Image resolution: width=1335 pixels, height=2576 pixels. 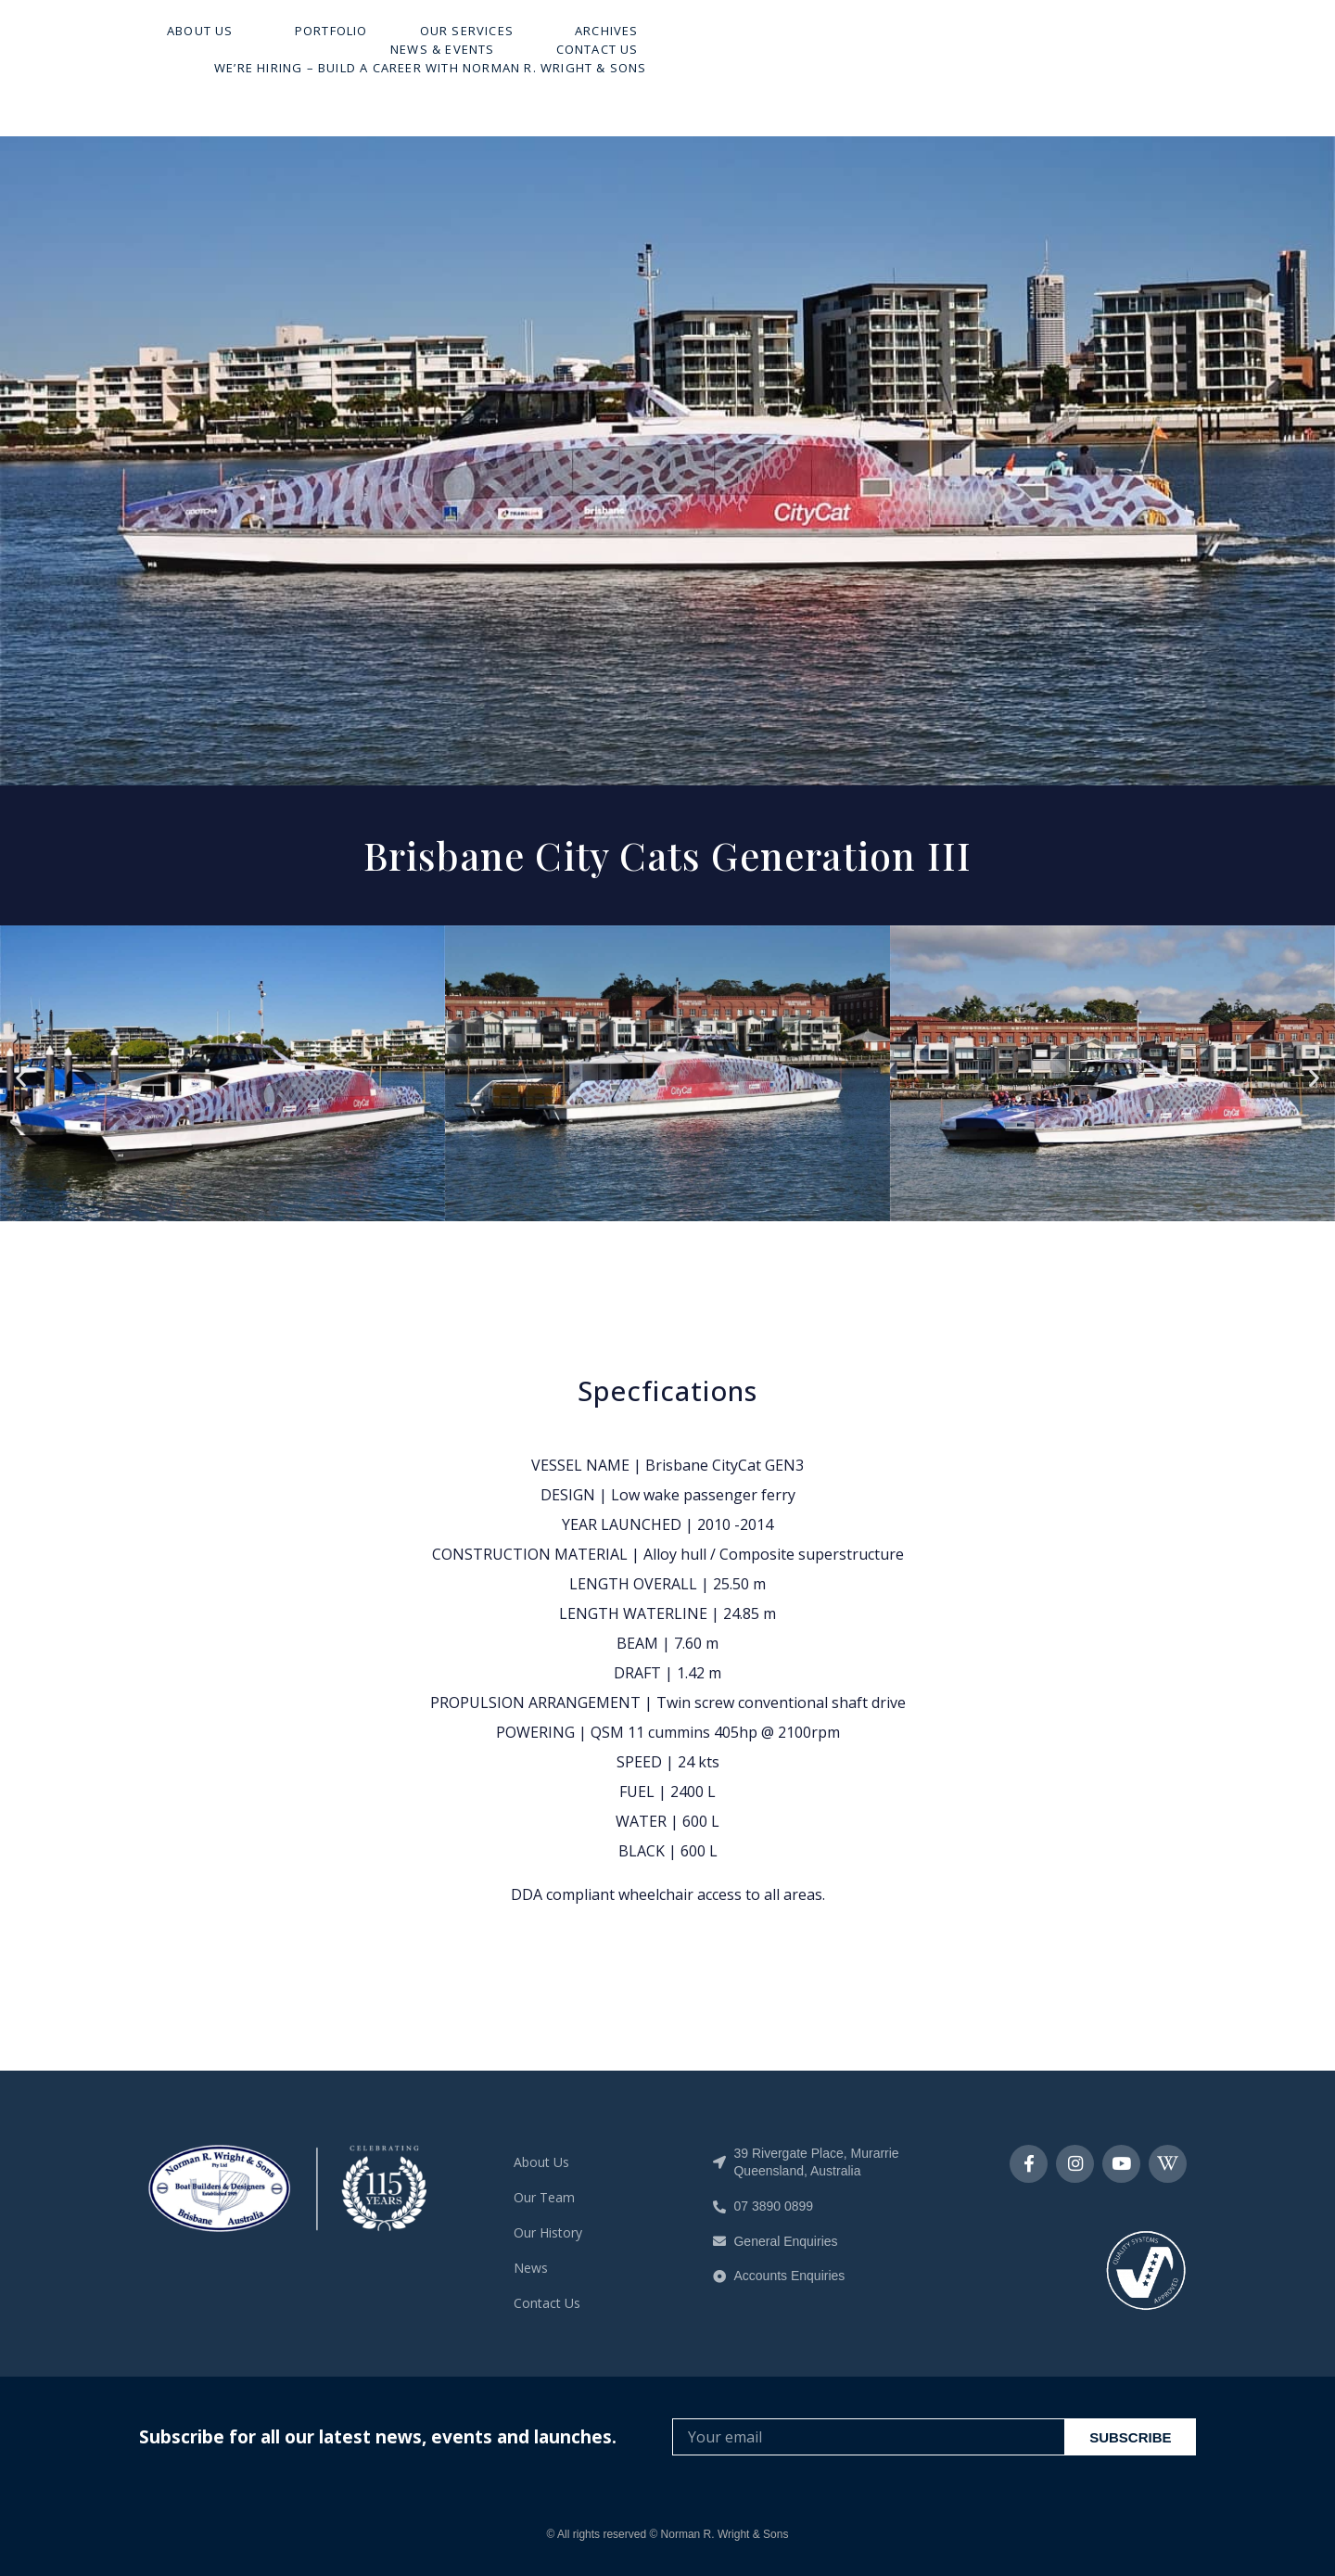 I want to click on Our Services, so click(x=702, y=61).